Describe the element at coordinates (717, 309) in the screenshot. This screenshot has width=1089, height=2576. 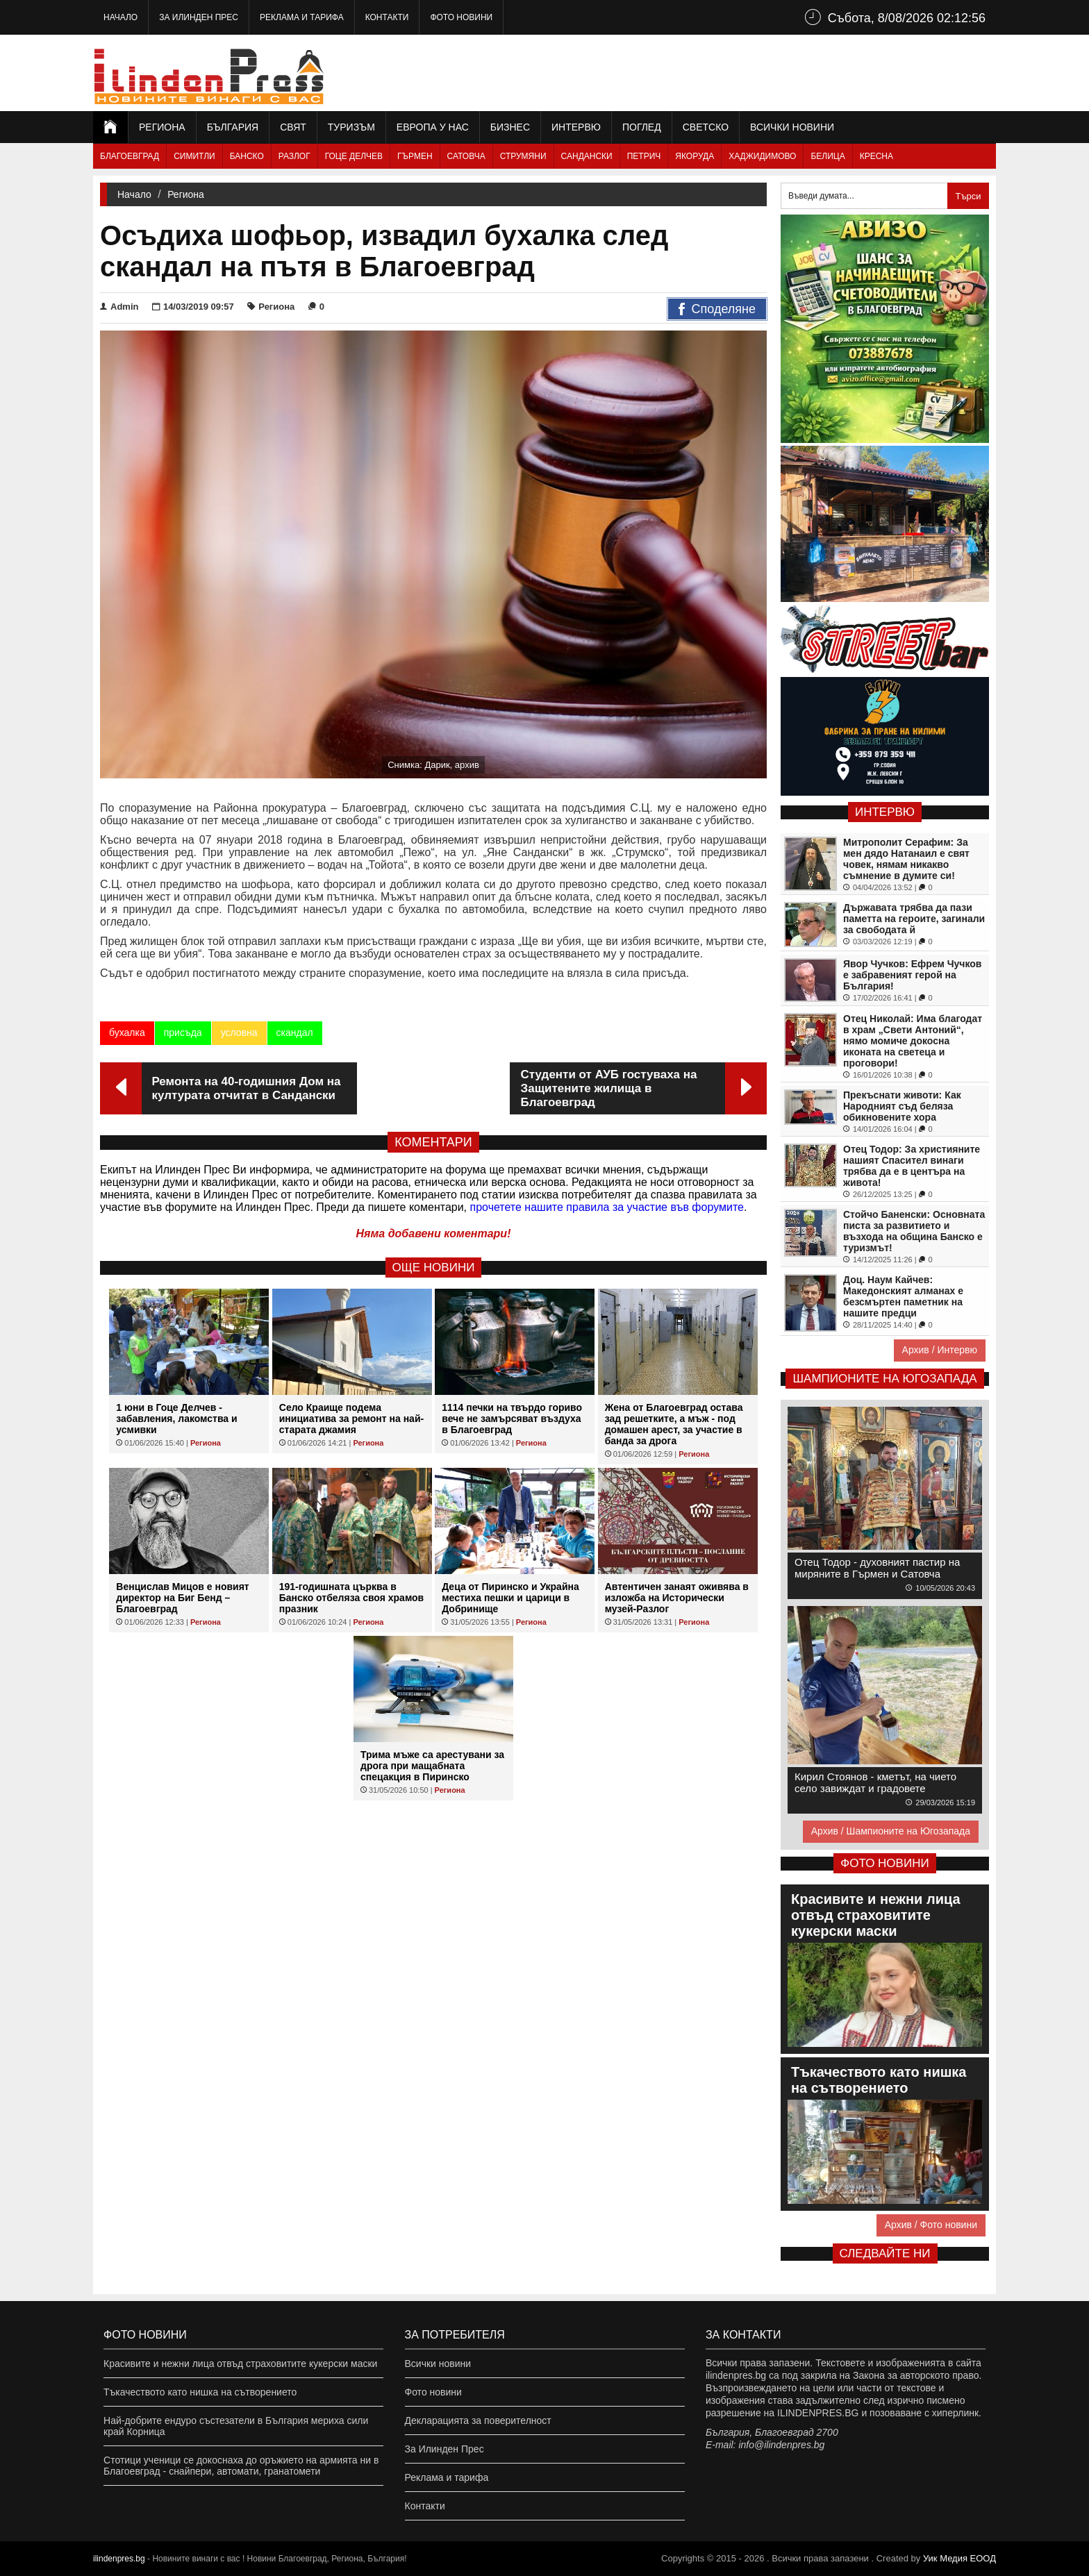
I see `Споделяне` at that location.